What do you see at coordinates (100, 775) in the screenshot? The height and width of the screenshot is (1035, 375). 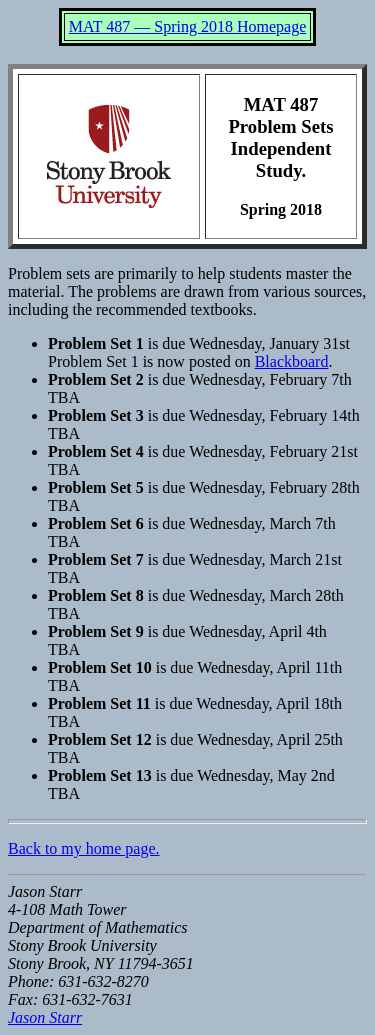 I see `Problem Set 13` at bounding box center [100, 775].